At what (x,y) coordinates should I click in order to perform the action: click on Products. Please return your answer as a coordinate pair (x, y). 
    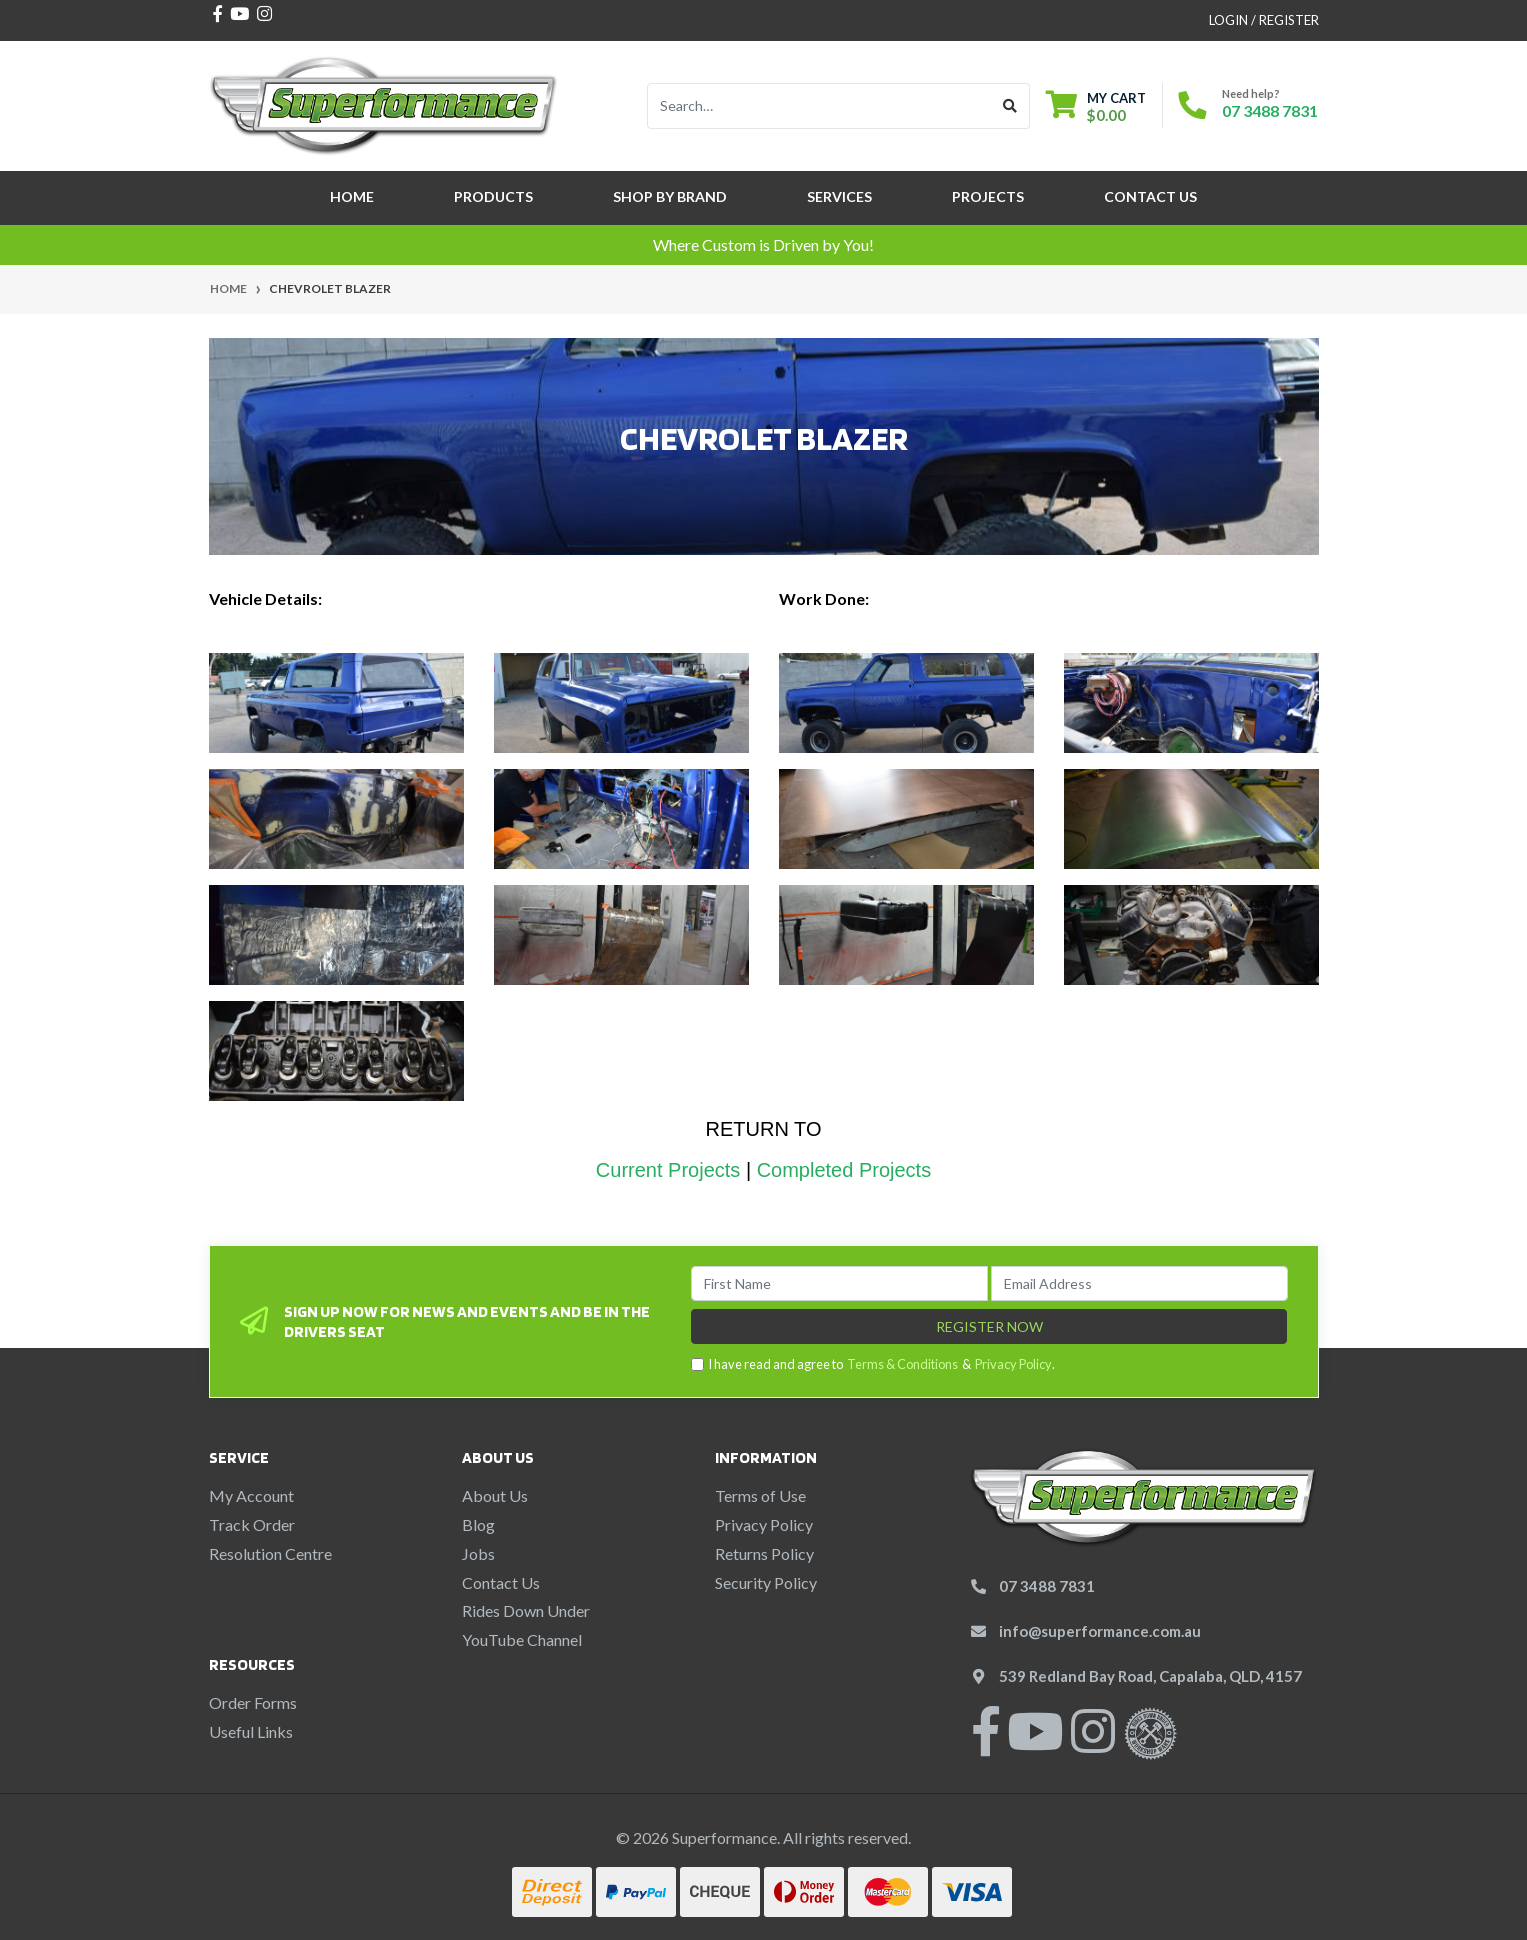
    Looking at the image, I should click on (493, 196).